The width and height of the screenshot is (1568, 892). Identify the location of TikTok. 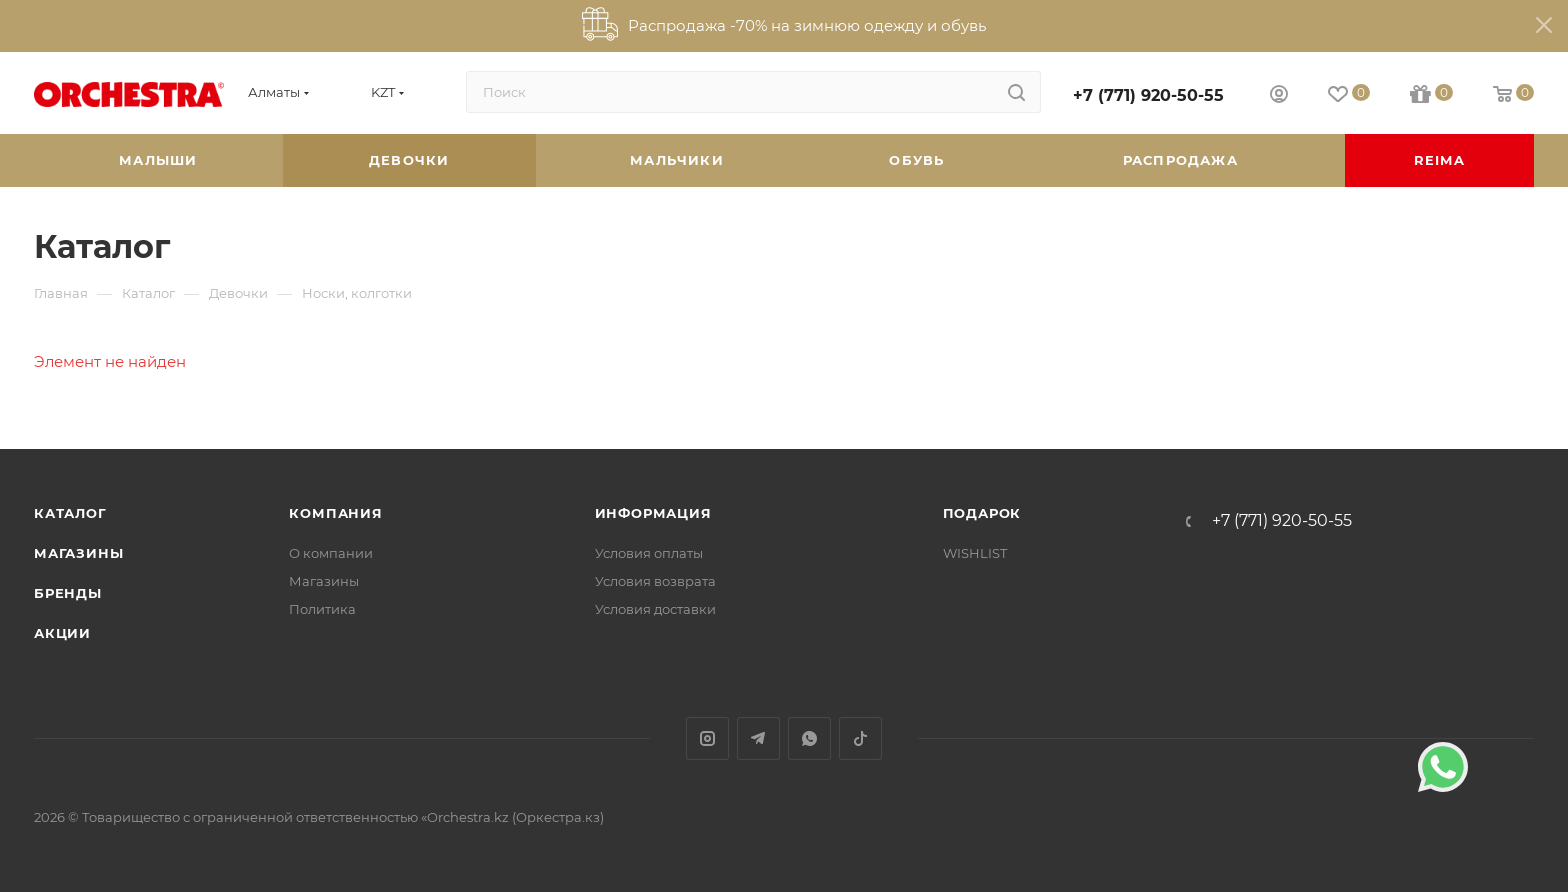
(860, 738).